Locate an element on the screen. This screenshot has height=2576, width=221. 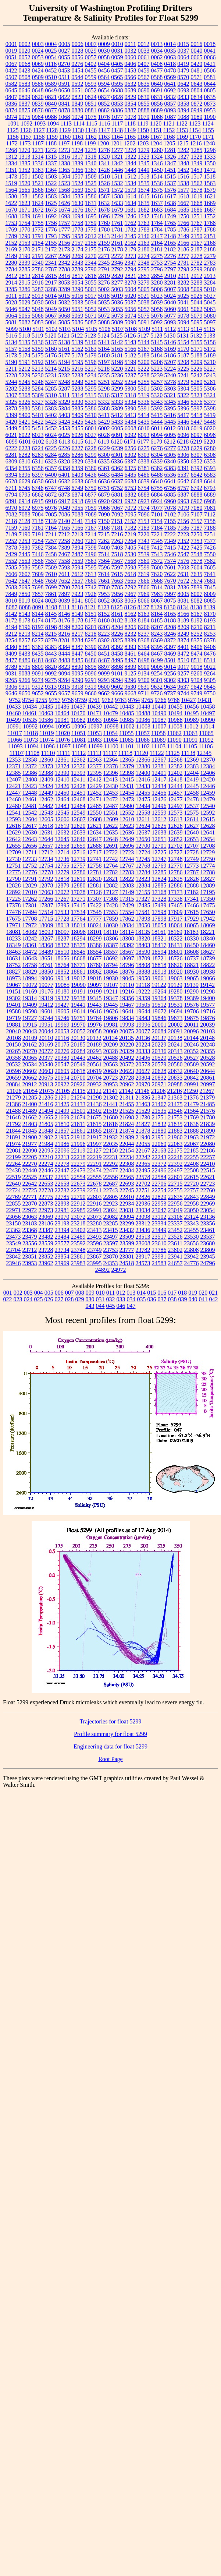
17859 is located at coordinates (110, 918).